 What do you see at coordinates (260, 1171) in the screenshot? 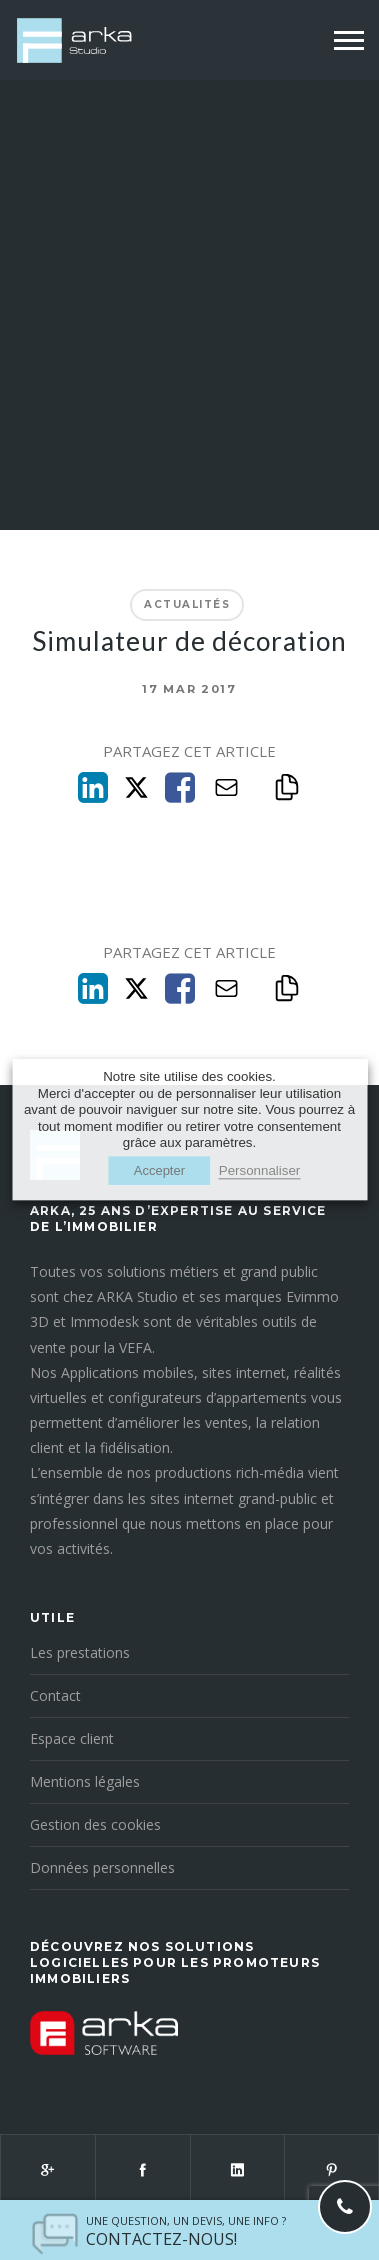
I see `Personnaliser [button]` at bounding box center [260, 1171].